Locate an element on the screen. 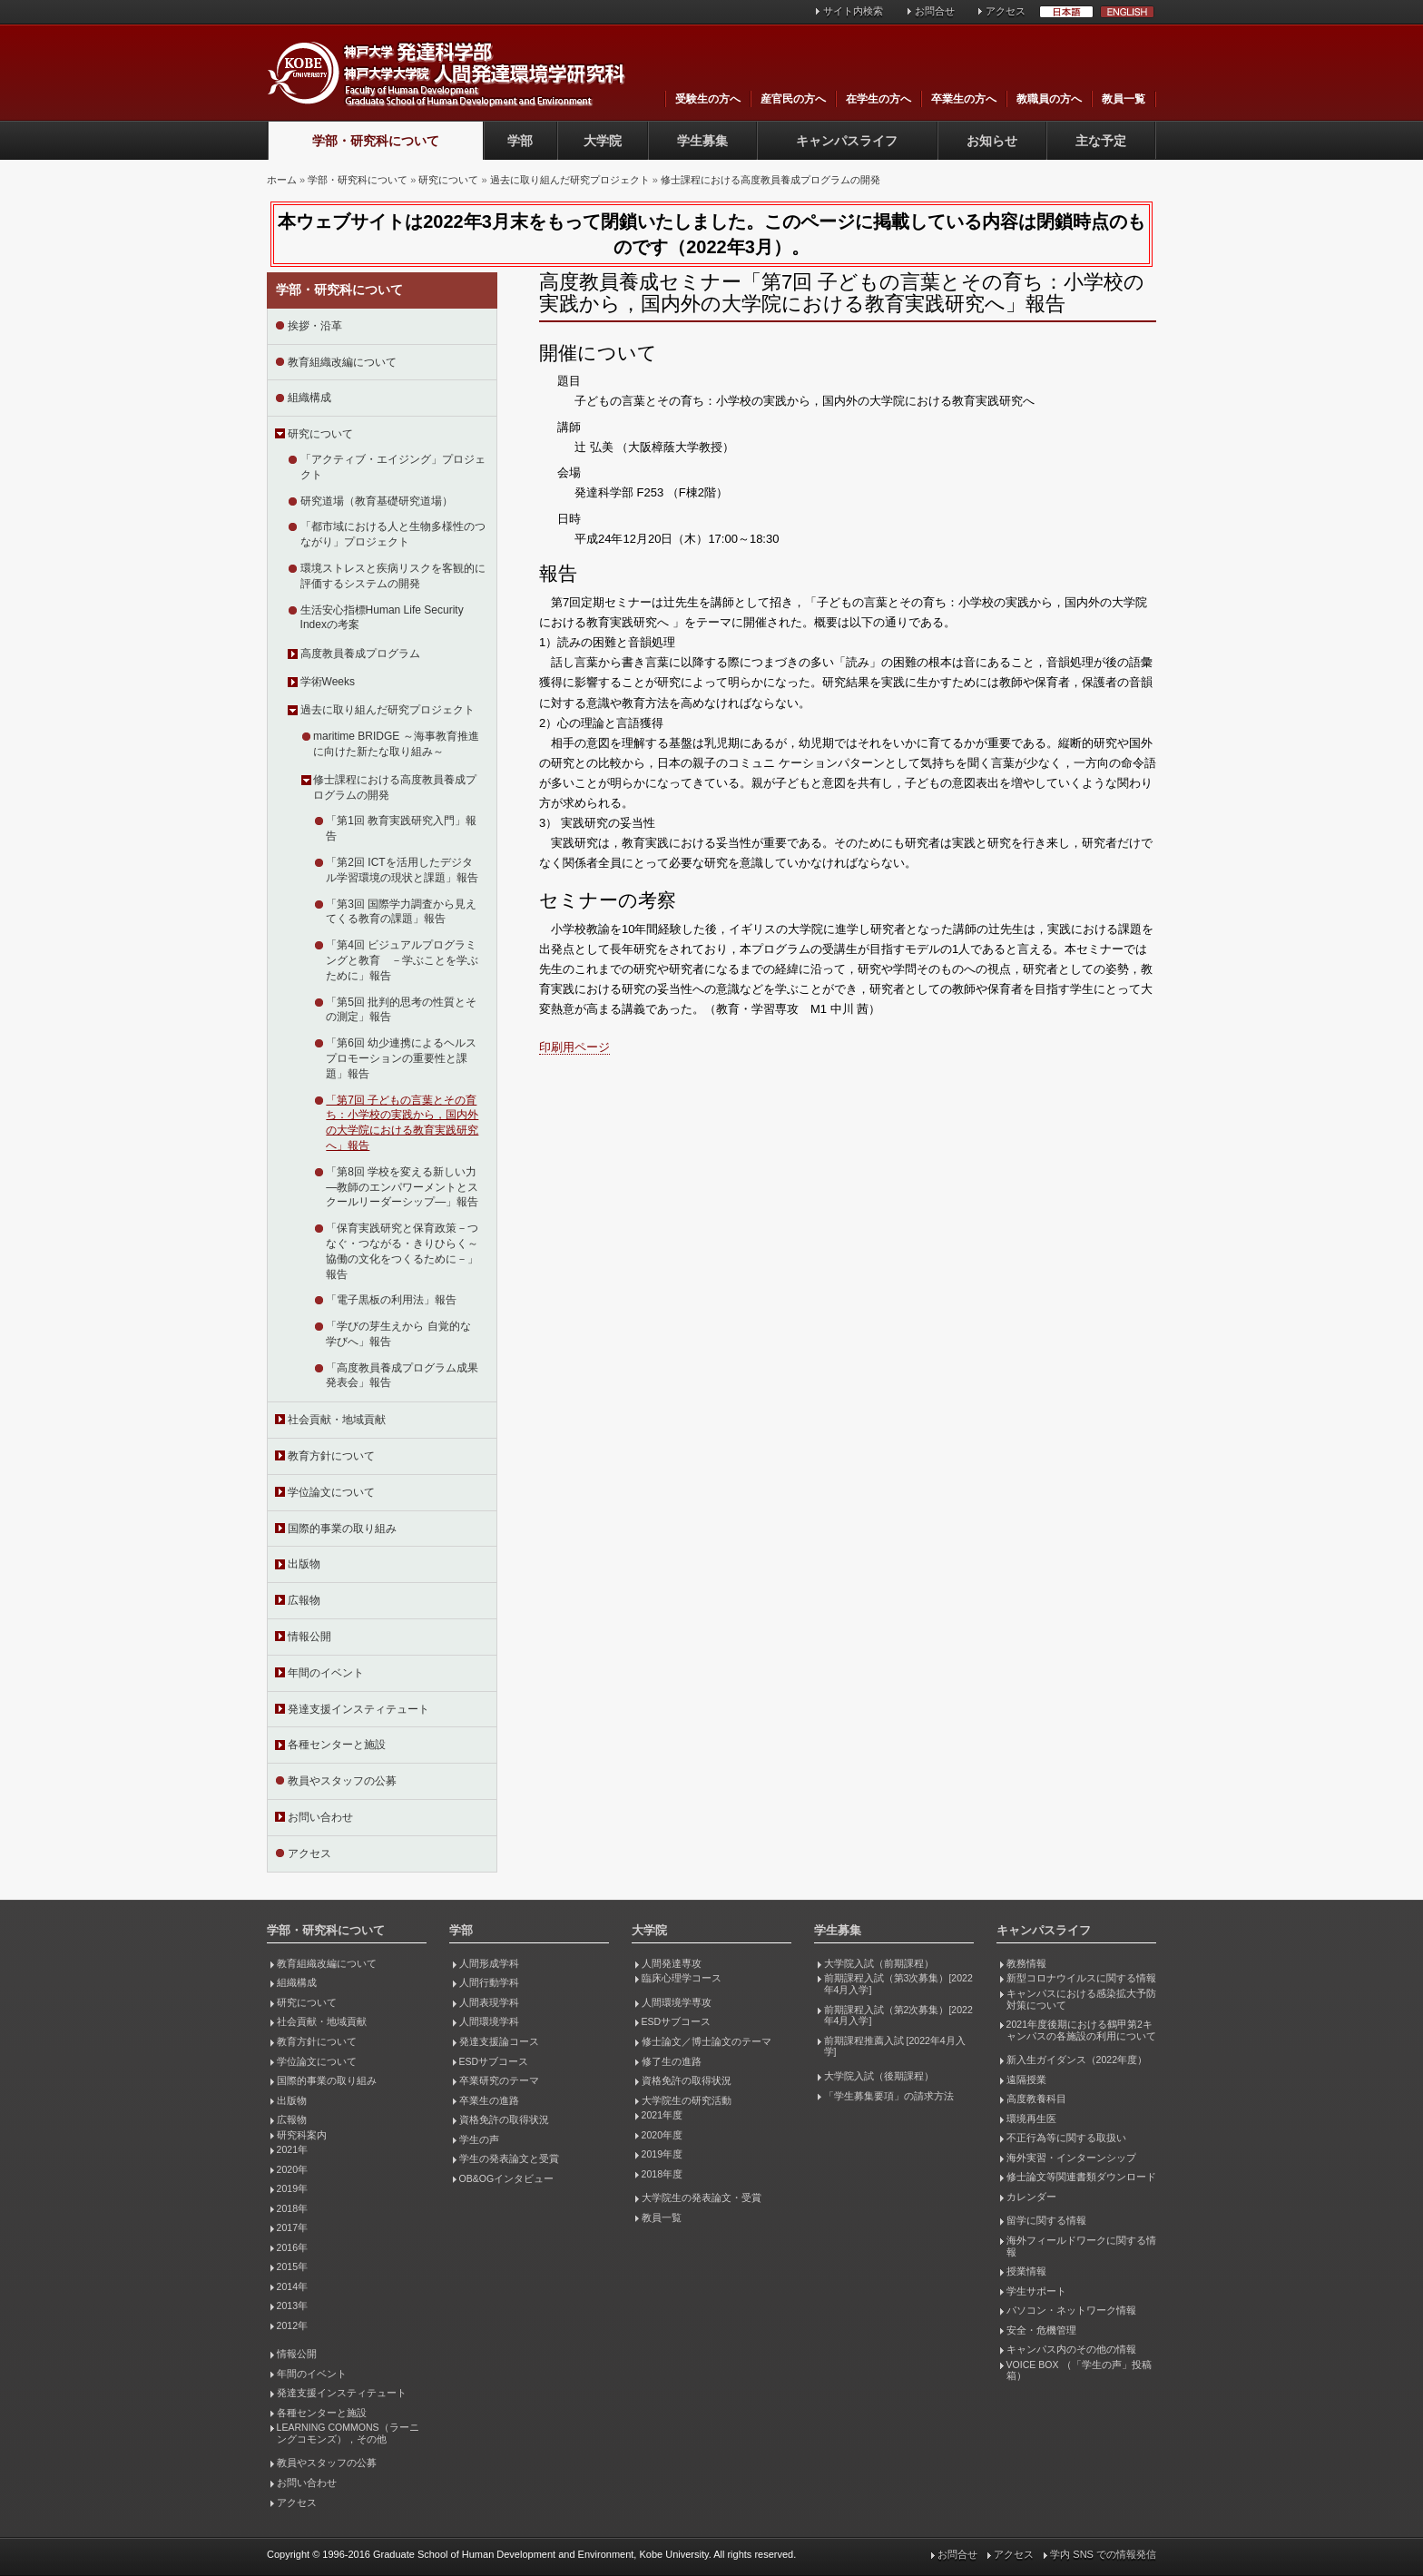 The height and width of the screenshot is (2576, 1423). 海外実習・インターンシップ is located at coordinates (1071, 2157).